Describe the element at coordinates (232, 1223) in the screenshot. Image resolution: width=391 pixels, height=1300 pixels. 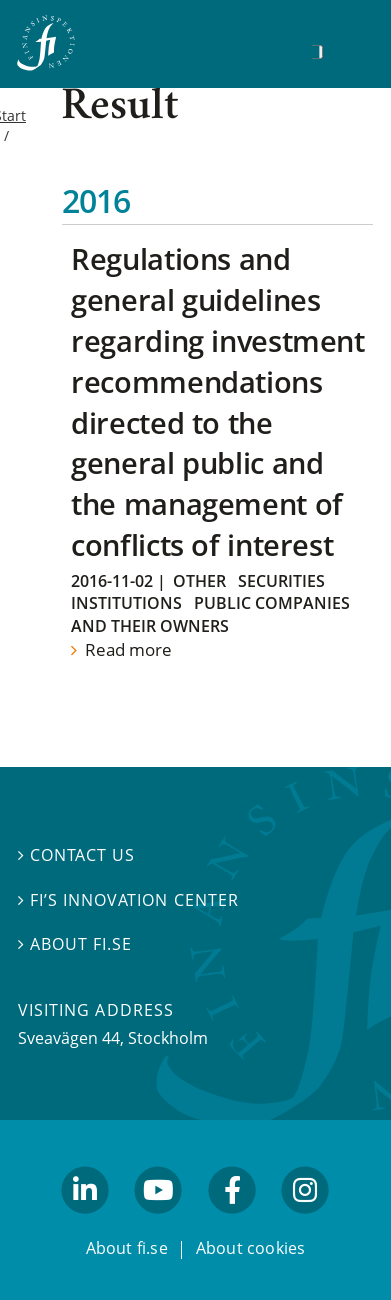
I see `facebook` at that location.